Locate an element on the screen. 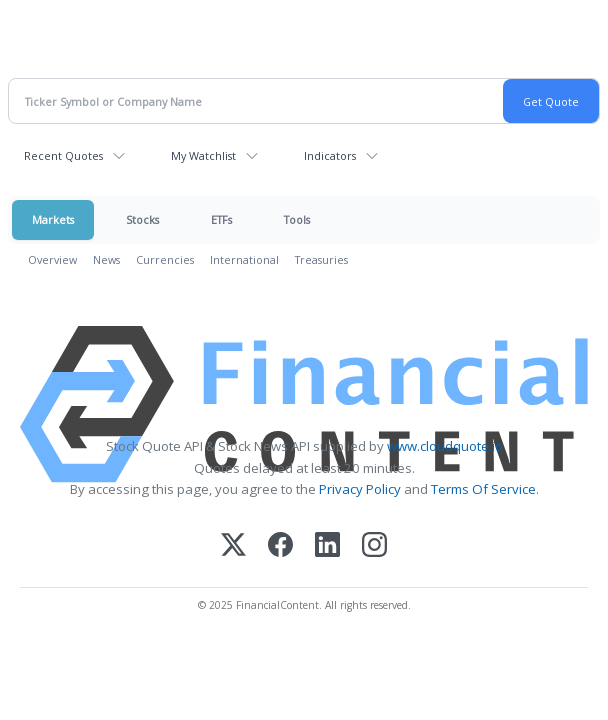 The image size is (608, 720). Overview is located at coordinates (52, 259).